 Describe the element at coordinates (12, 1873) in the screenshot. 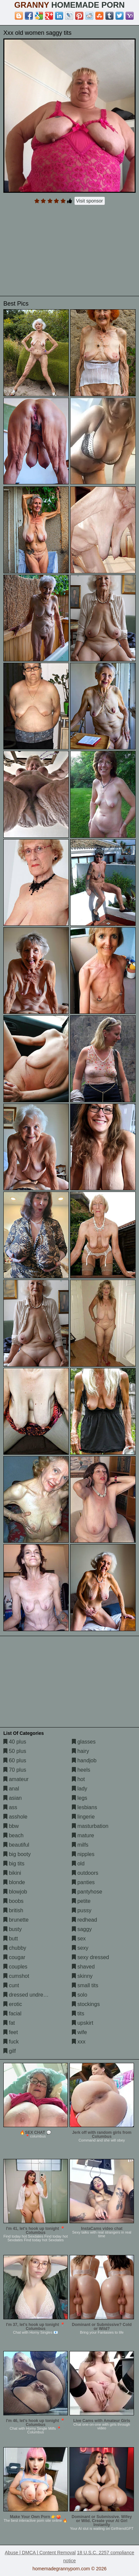

I see `bikini` at that location.